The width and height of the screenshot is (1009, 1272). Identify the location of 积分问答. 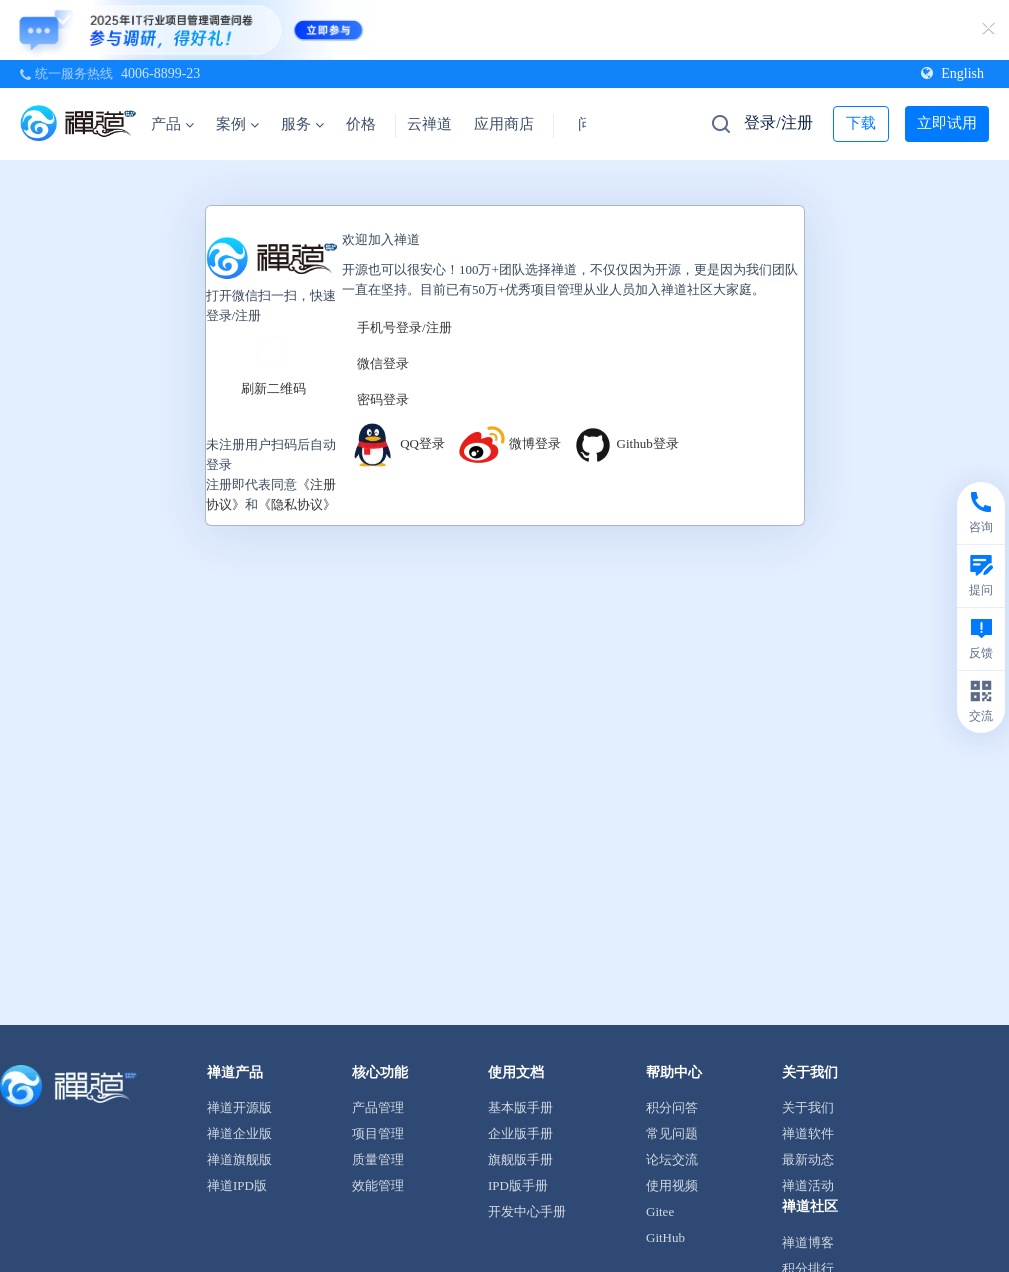
(672, 1107).